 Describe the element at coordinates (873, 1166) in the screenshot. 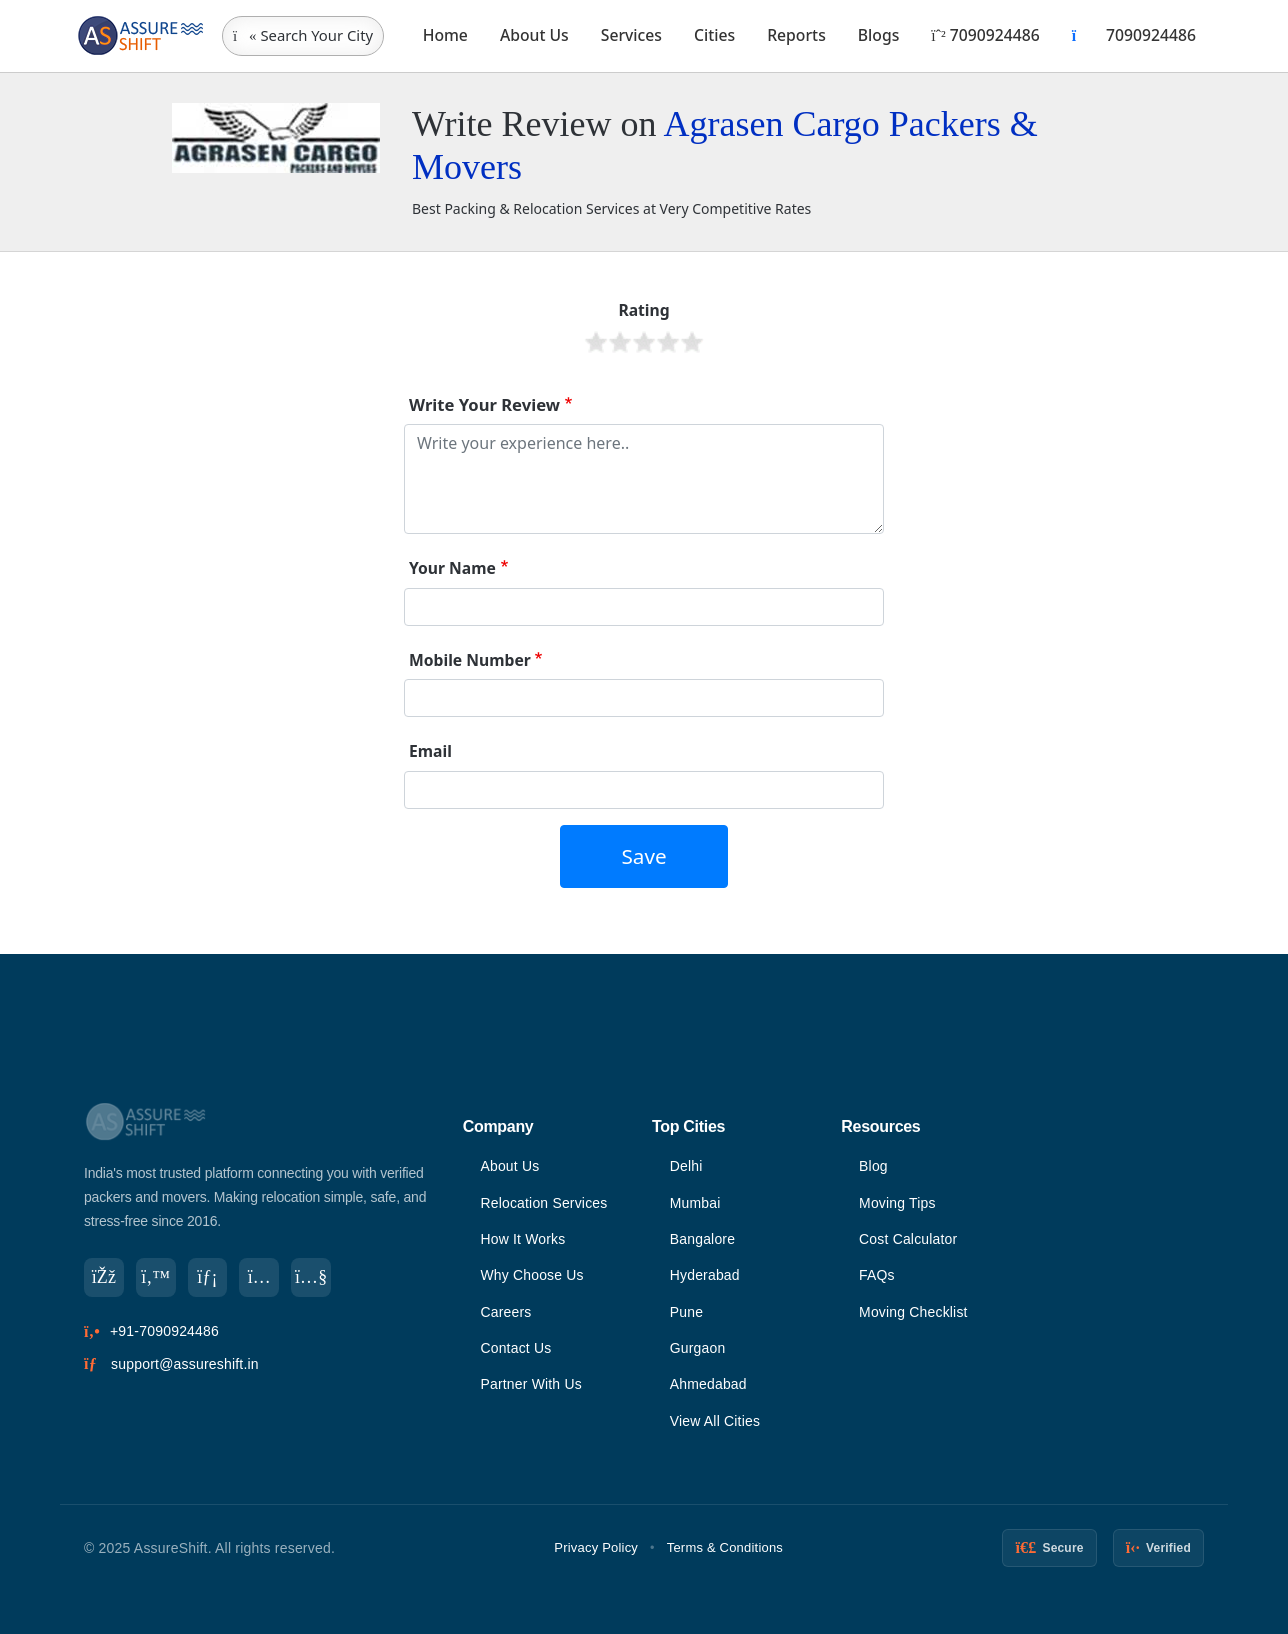

I see `Blog` at that location.